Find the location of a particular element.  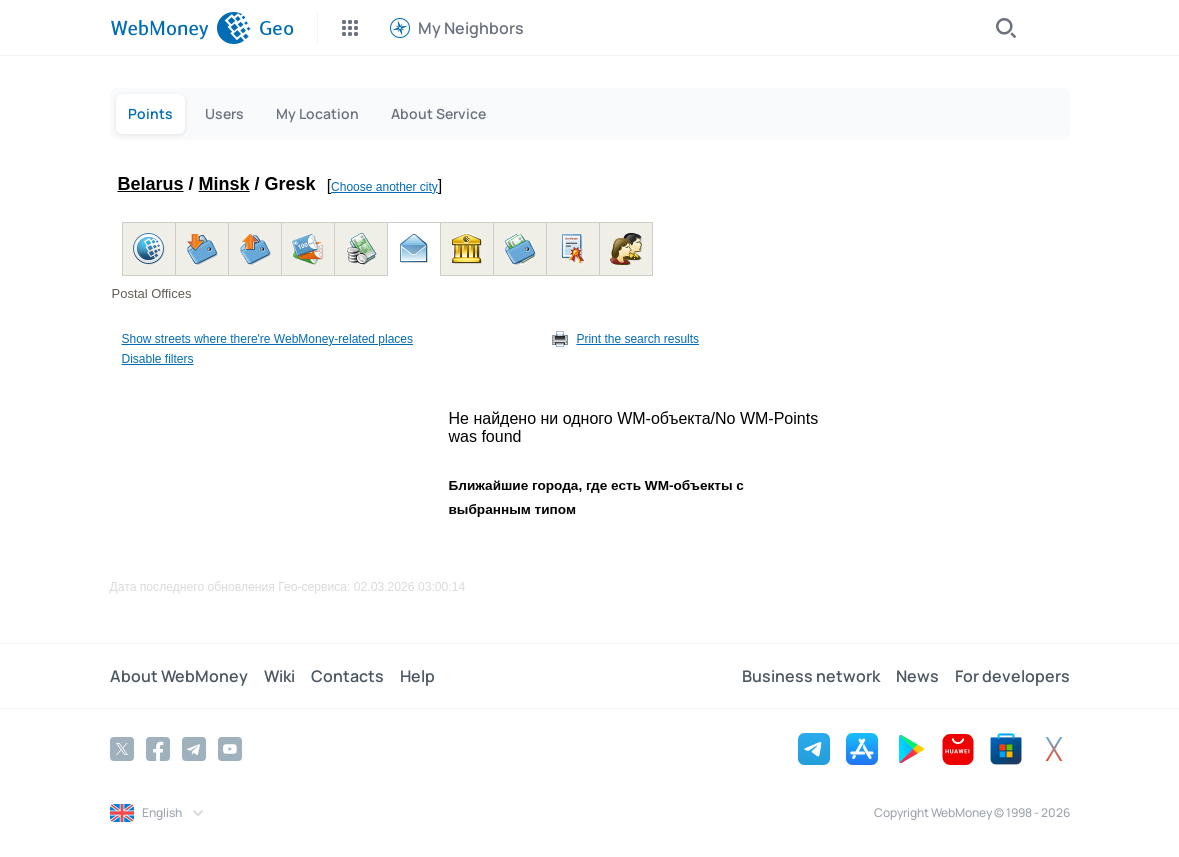

Business network is located at coordinates (811, 676).